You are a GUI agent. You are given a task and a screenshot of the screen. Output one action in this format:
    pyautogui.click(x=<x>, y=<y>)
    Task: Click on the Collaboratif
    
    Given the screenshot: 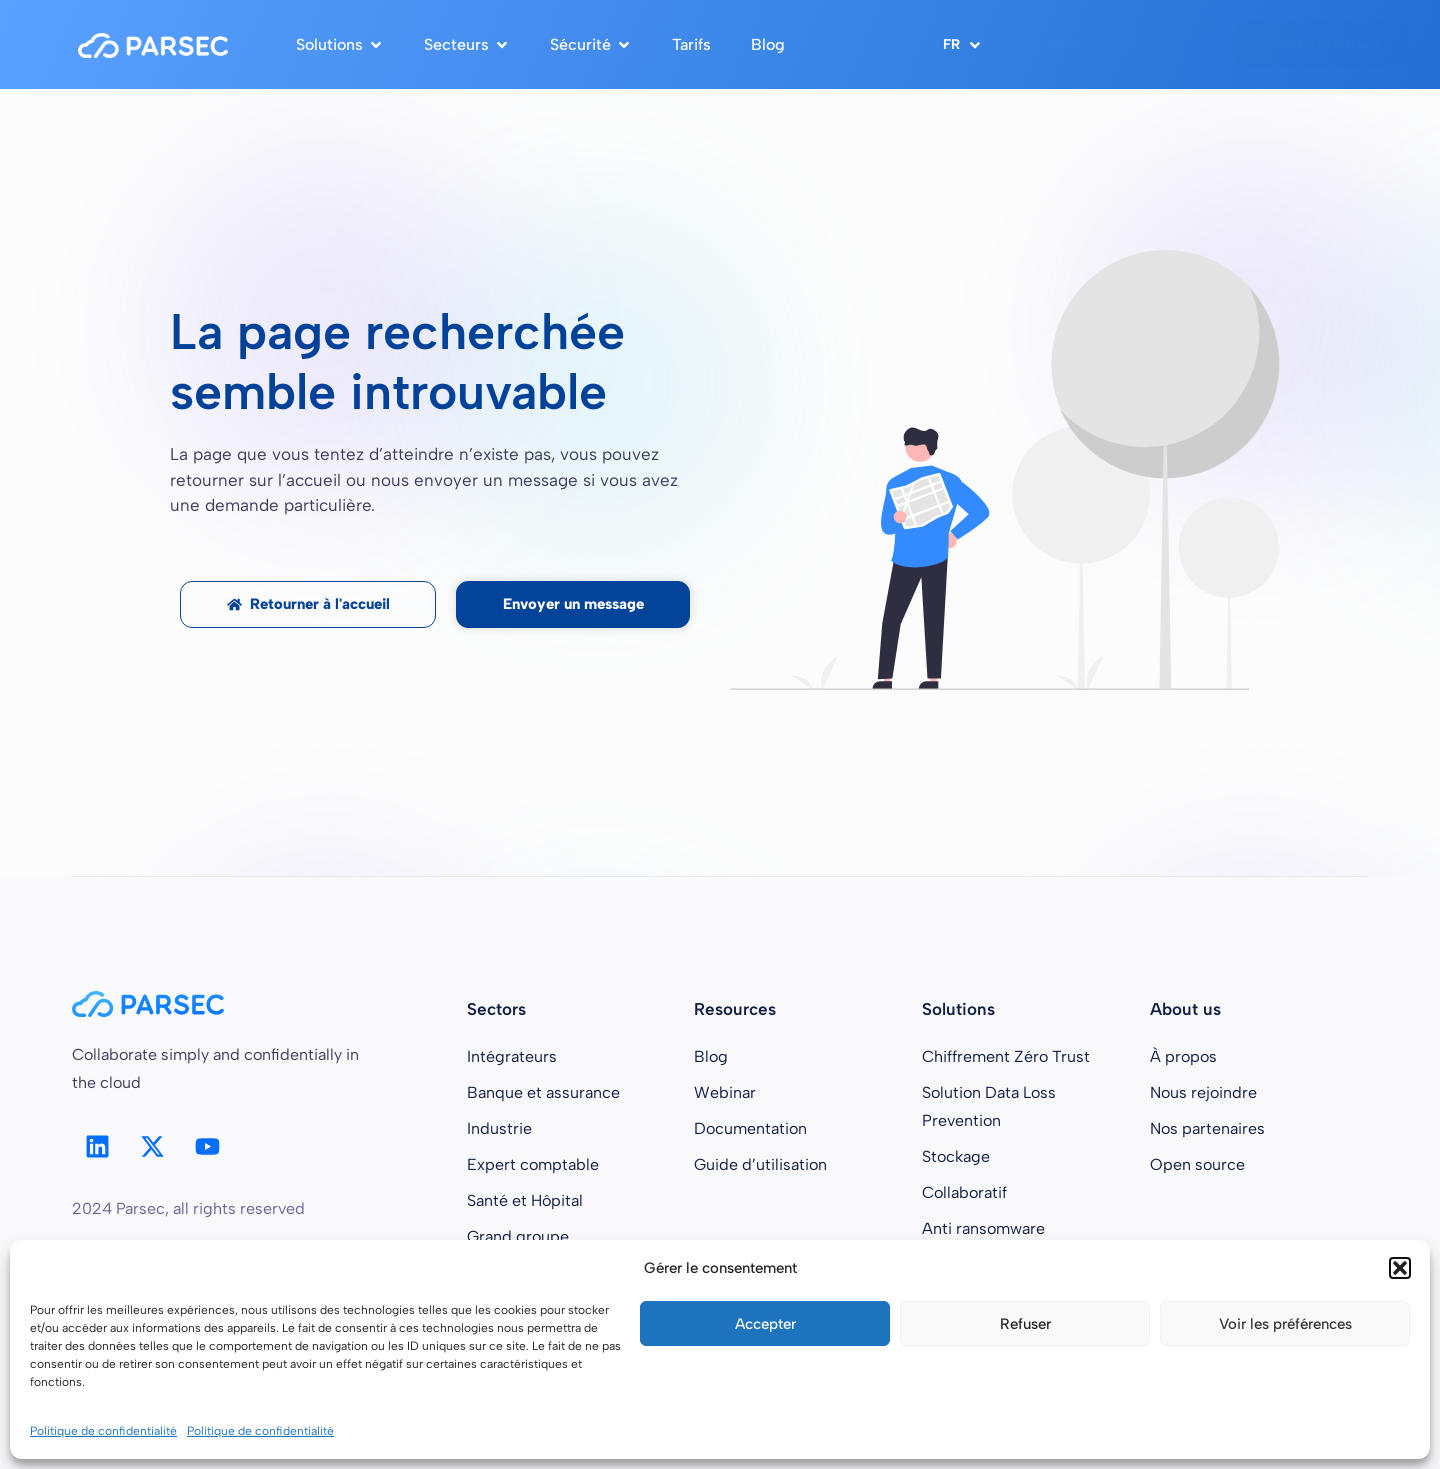 What is the action you would take?
    pyautogui.click(x=964, y=1192)
    